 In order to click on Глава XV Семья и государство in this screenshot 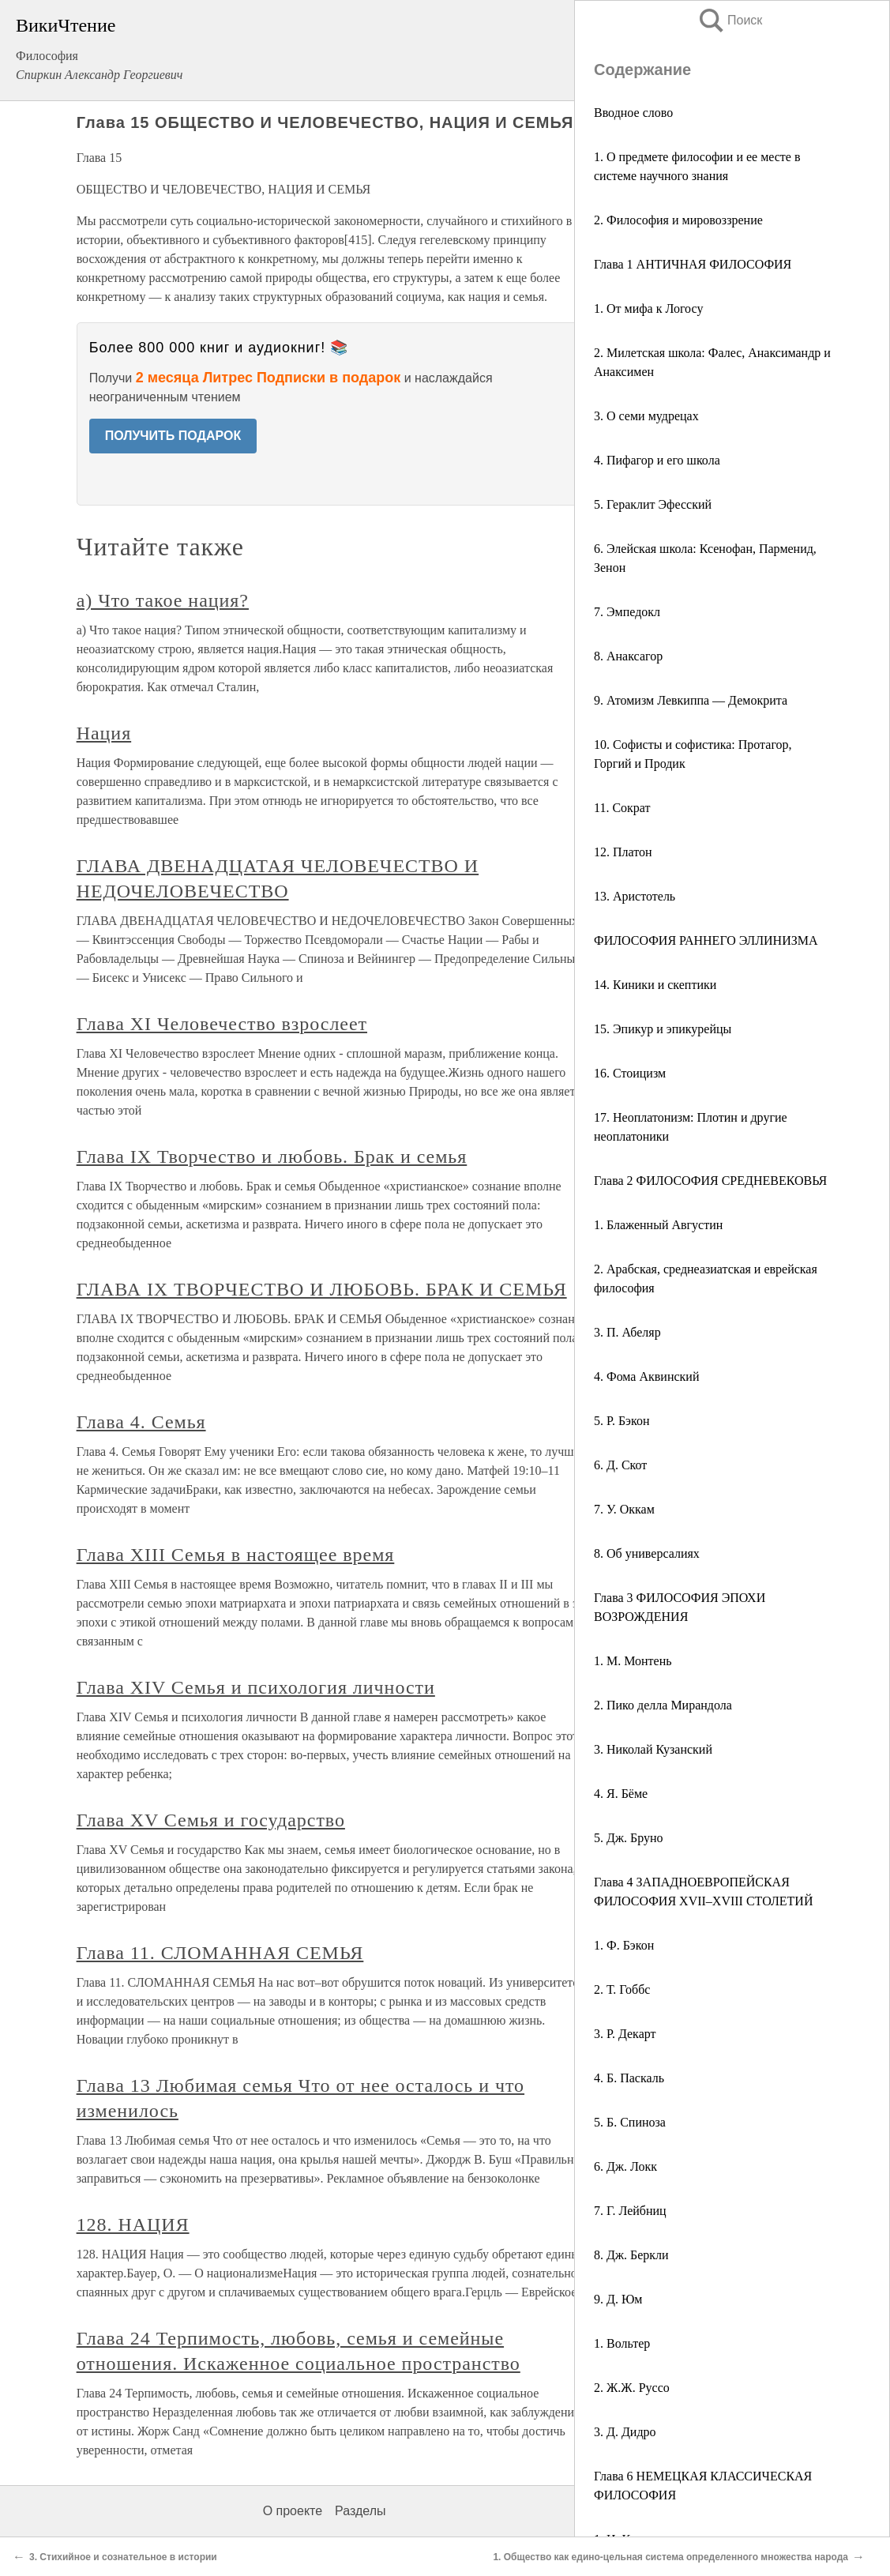, I will do `click(211, 1820)`.